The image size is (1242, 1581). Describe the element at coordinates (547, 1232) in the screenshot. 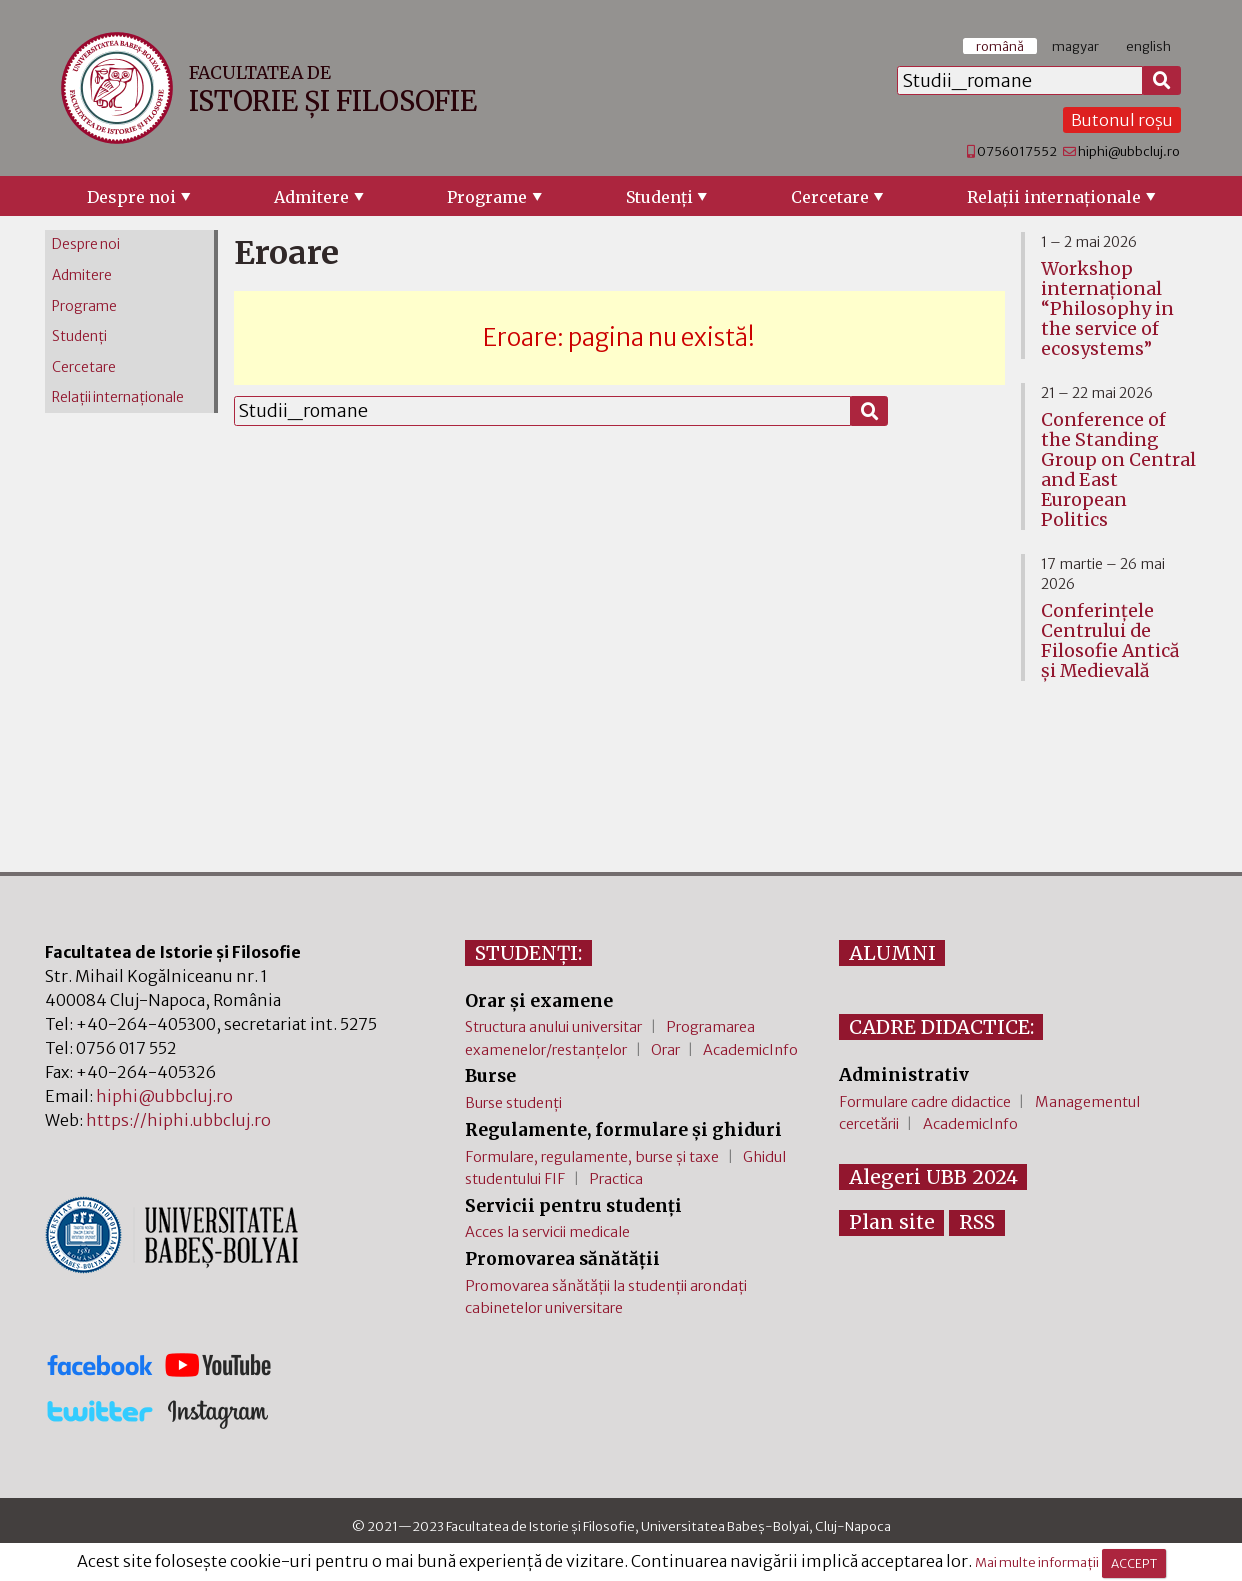

I see `Acces la servicii medicale` at that location.